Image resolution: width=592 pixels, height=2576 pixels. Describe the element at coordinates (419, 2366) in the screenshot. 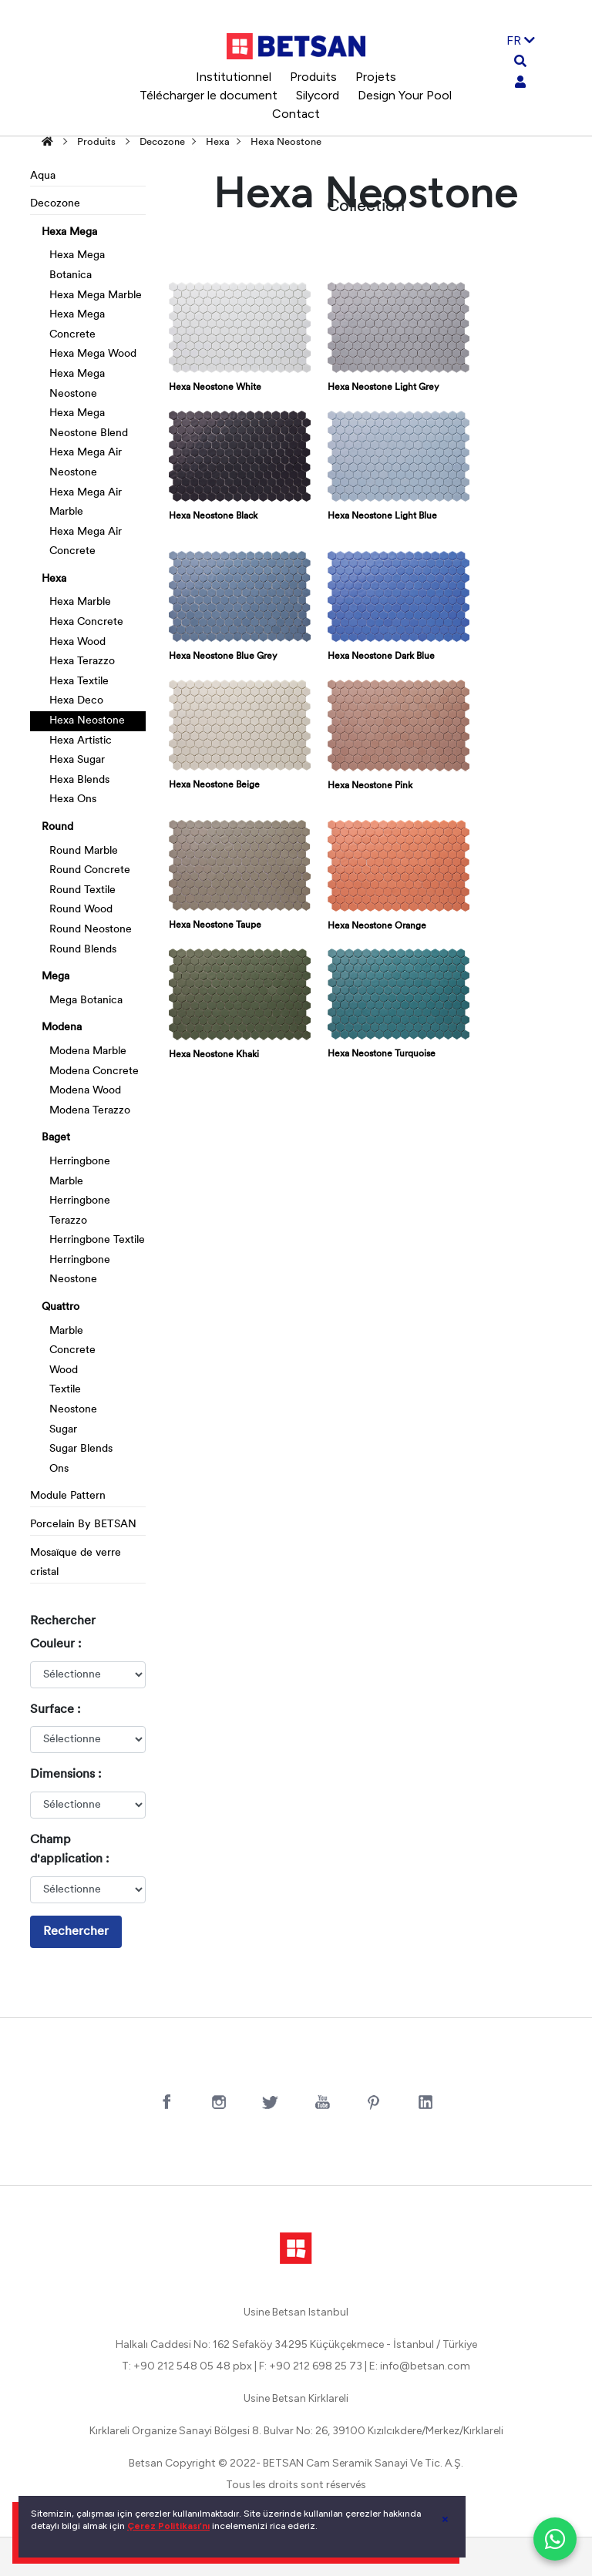

I see `E: info@betsan.com` at that location.